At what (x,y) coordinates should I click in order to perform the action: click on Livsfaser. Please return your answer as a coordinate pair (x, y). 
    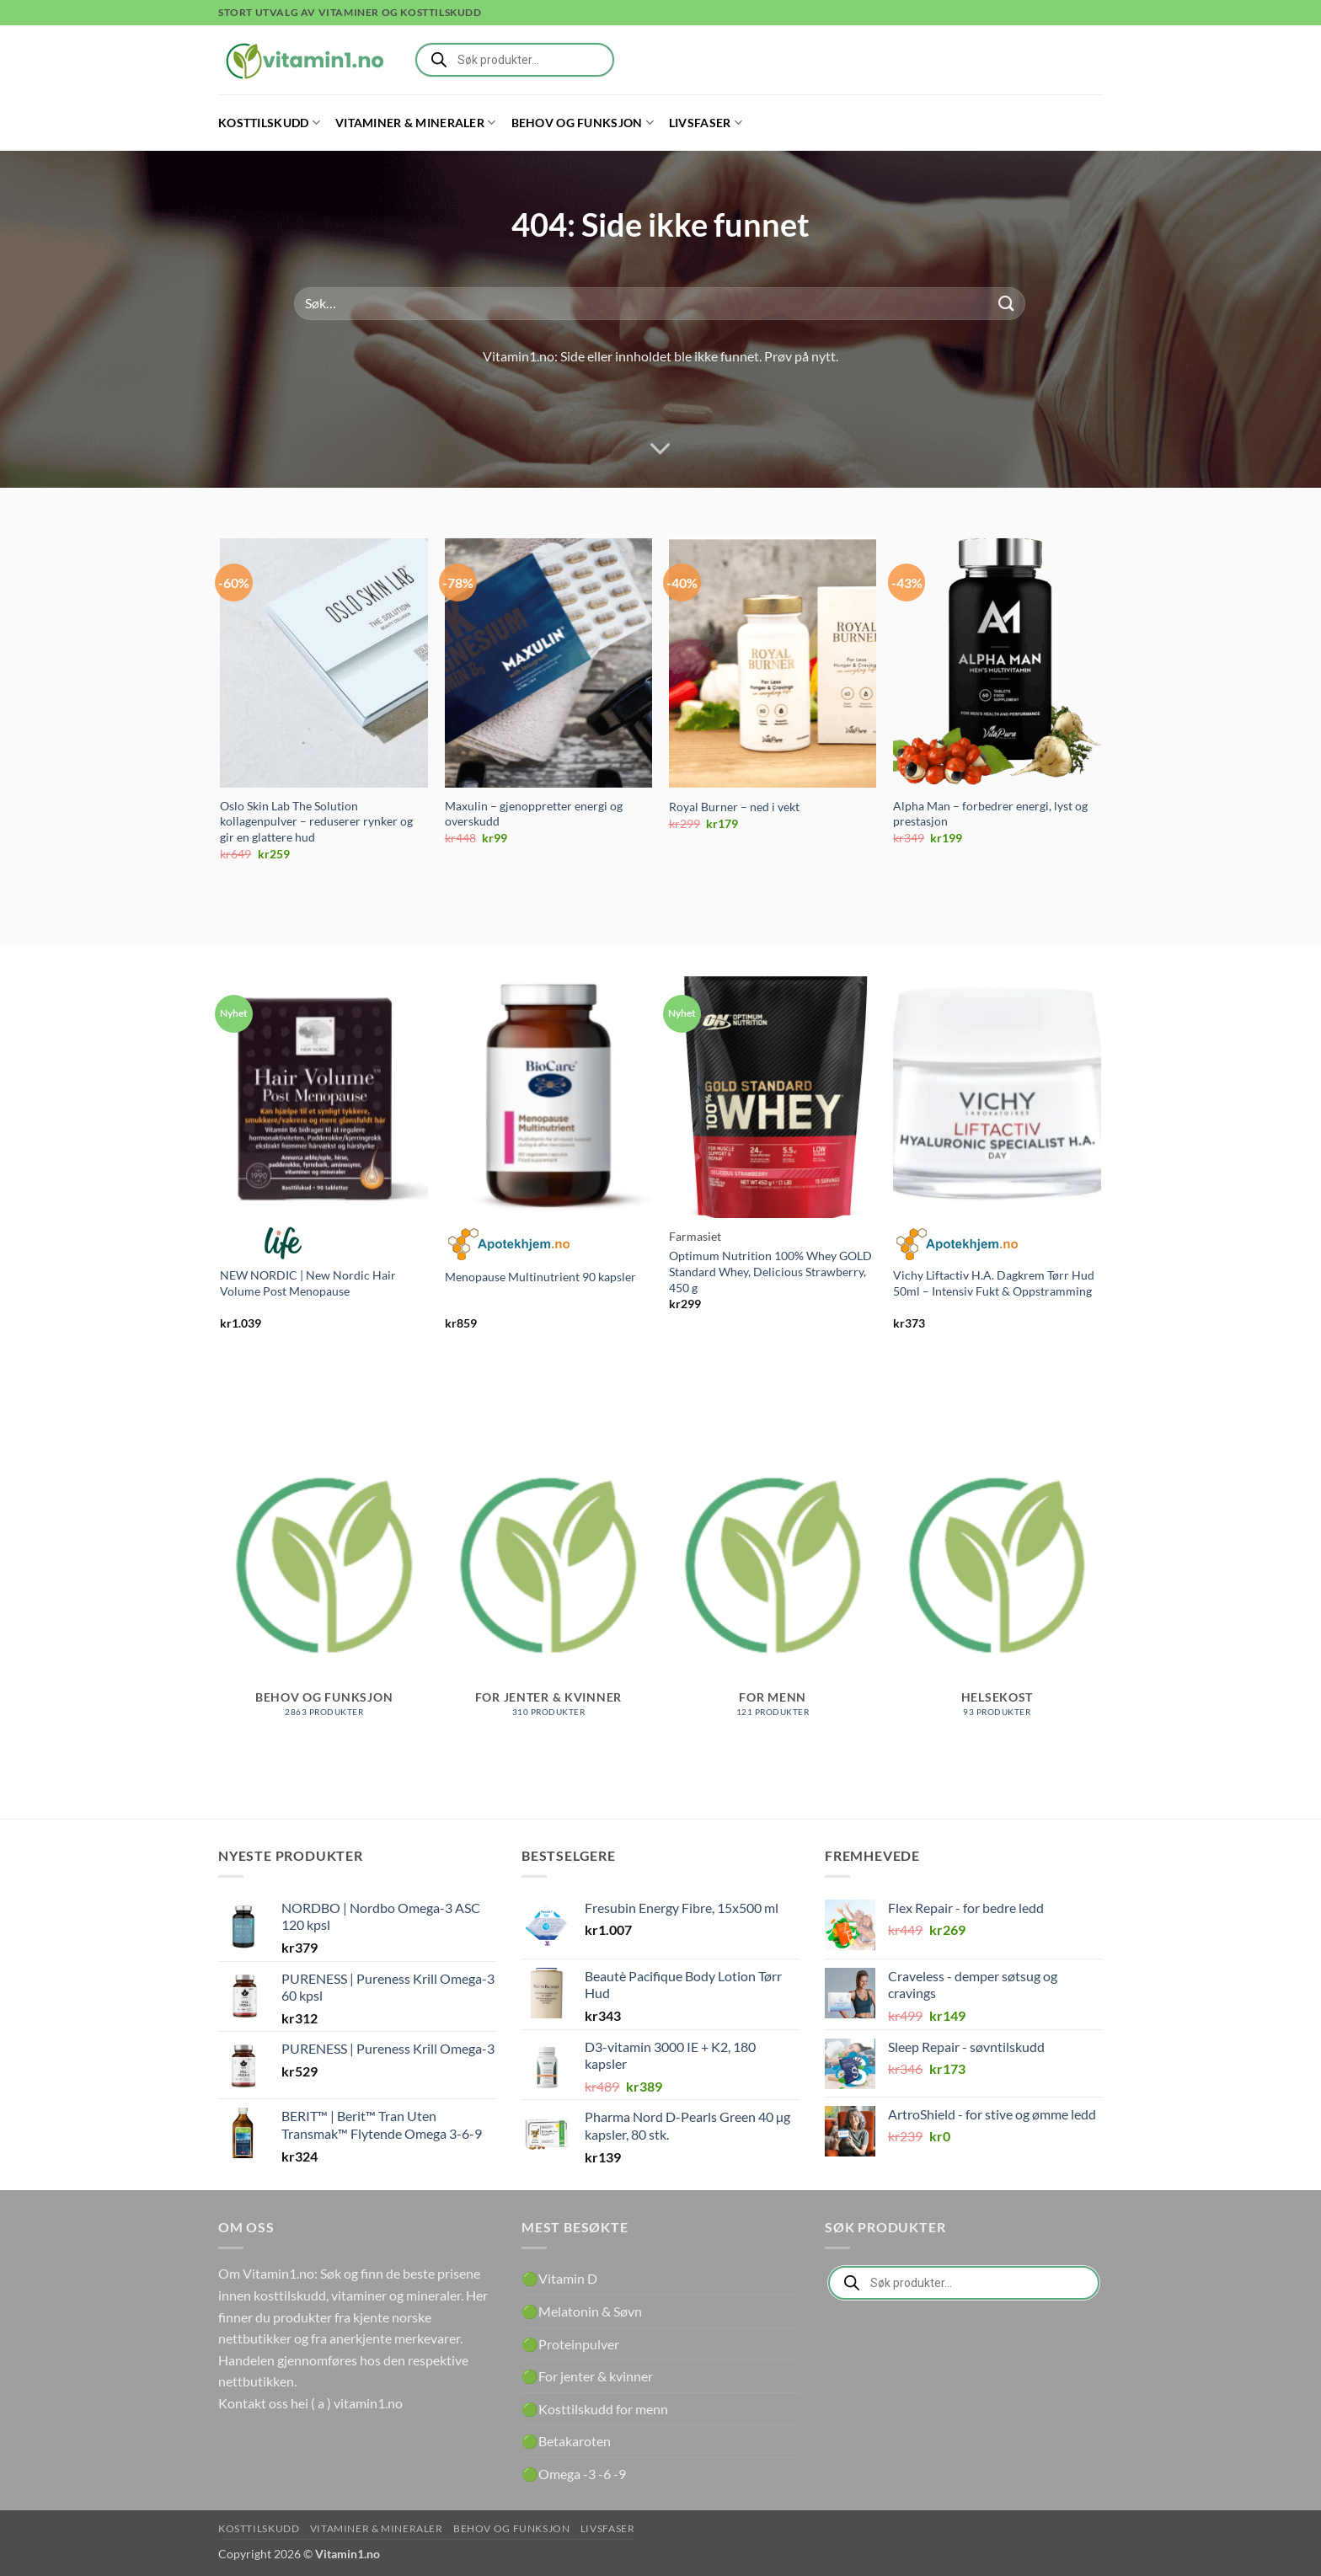
    Looking at the image, I should click on (705, 123).